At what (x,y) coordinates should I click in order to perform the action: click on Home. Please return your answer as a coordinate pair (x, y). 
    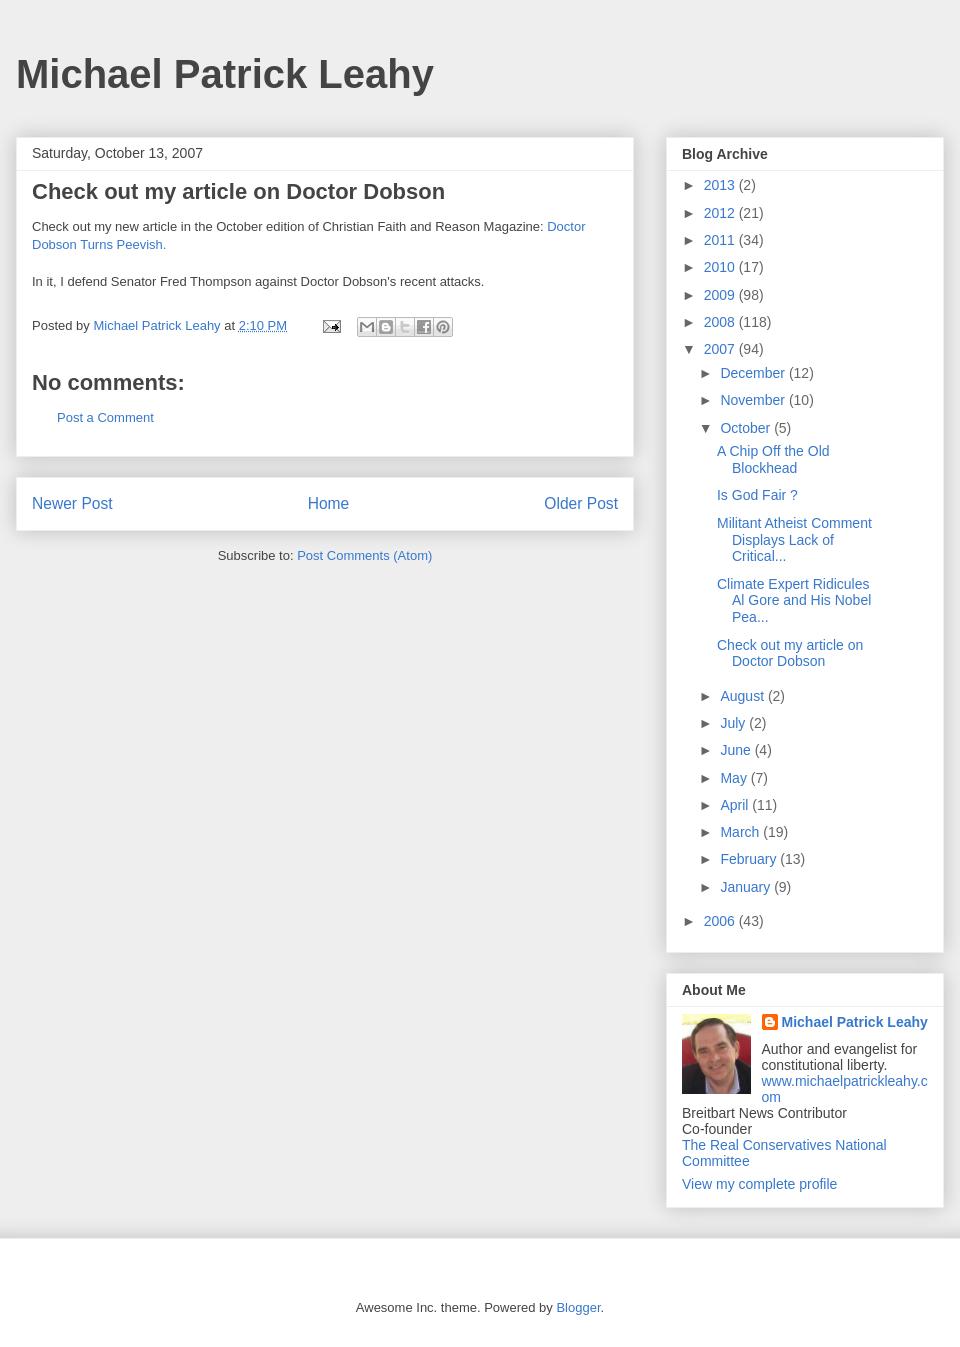
    Looking at the image, I should click on (329, 503).